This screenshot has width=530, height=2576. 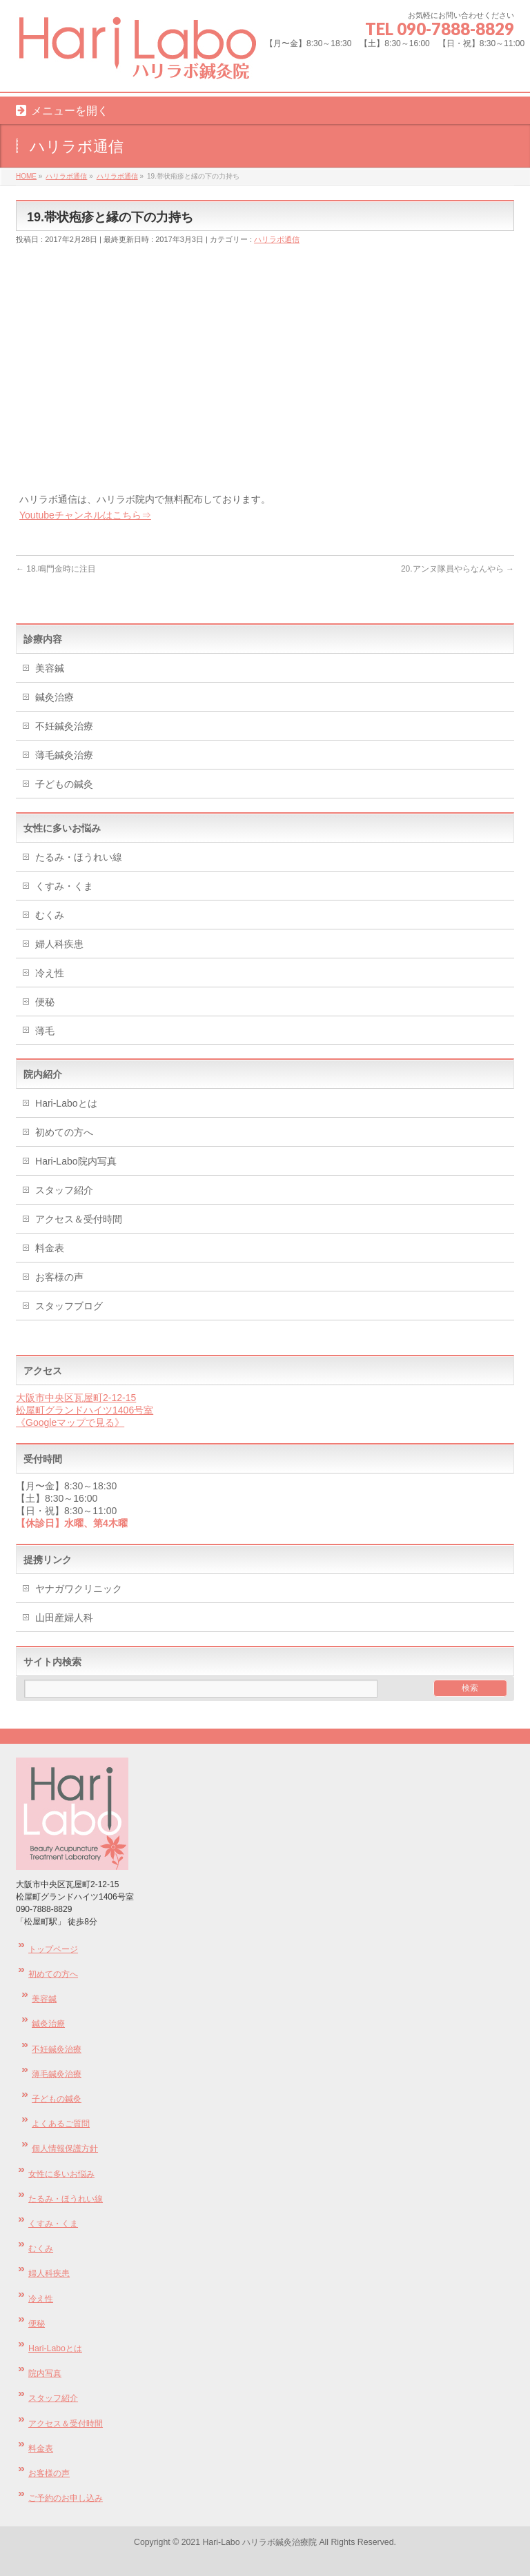 What do you see at coordinates (44, 2373) in the screenshot?
I see `院内写真` at bounding box center [44, 2373].